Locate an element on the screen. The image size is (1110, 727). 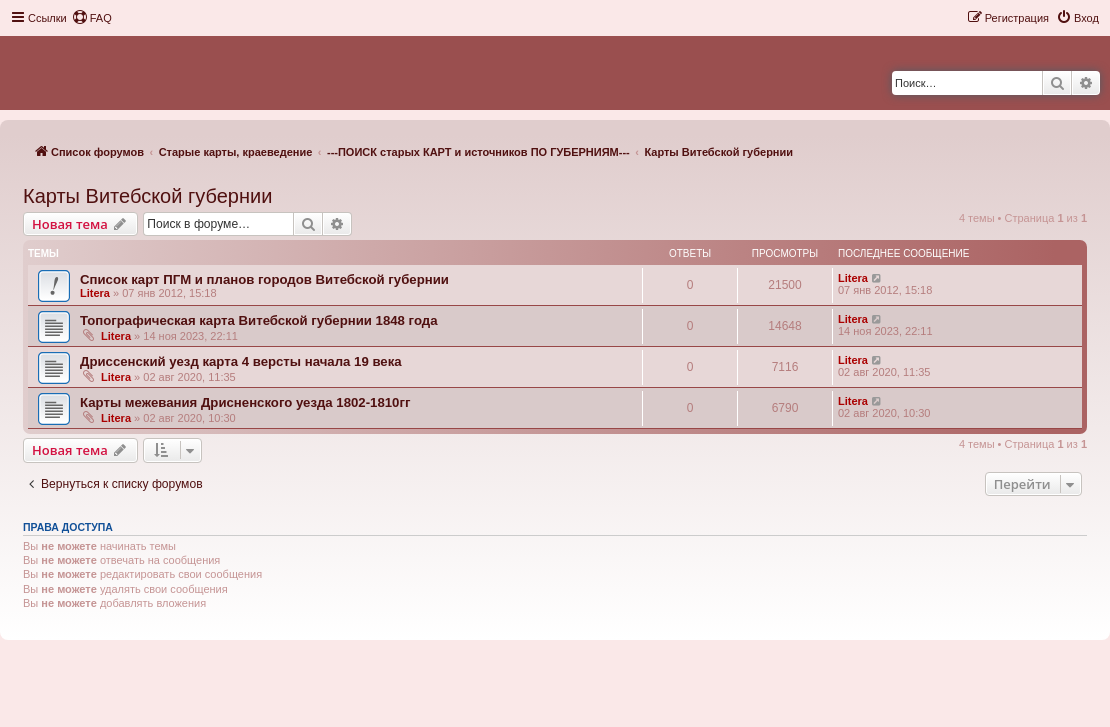
Топографическая карта Витебской губернии 1848 года is located at coordinates (258, 320).